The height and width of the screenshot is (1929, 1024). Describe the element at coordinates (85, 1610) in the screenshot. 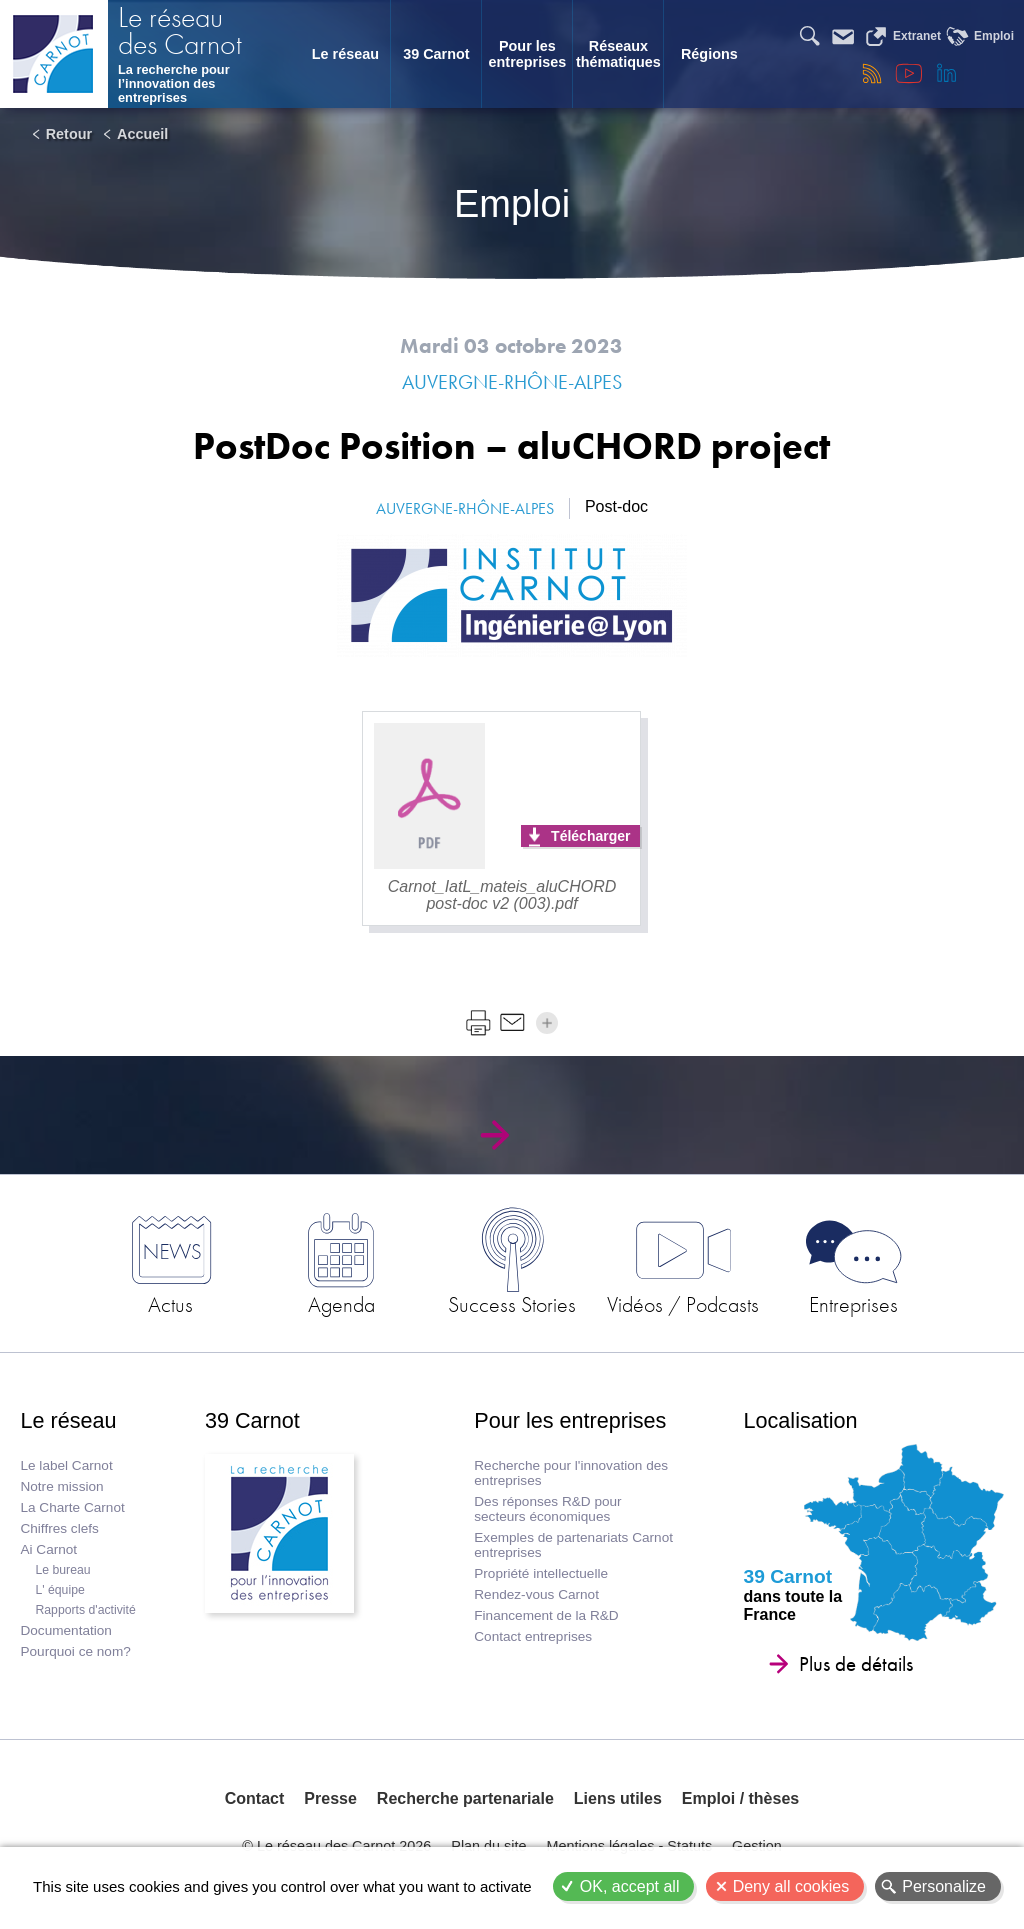

I see `Rapports d'activité` at that location.